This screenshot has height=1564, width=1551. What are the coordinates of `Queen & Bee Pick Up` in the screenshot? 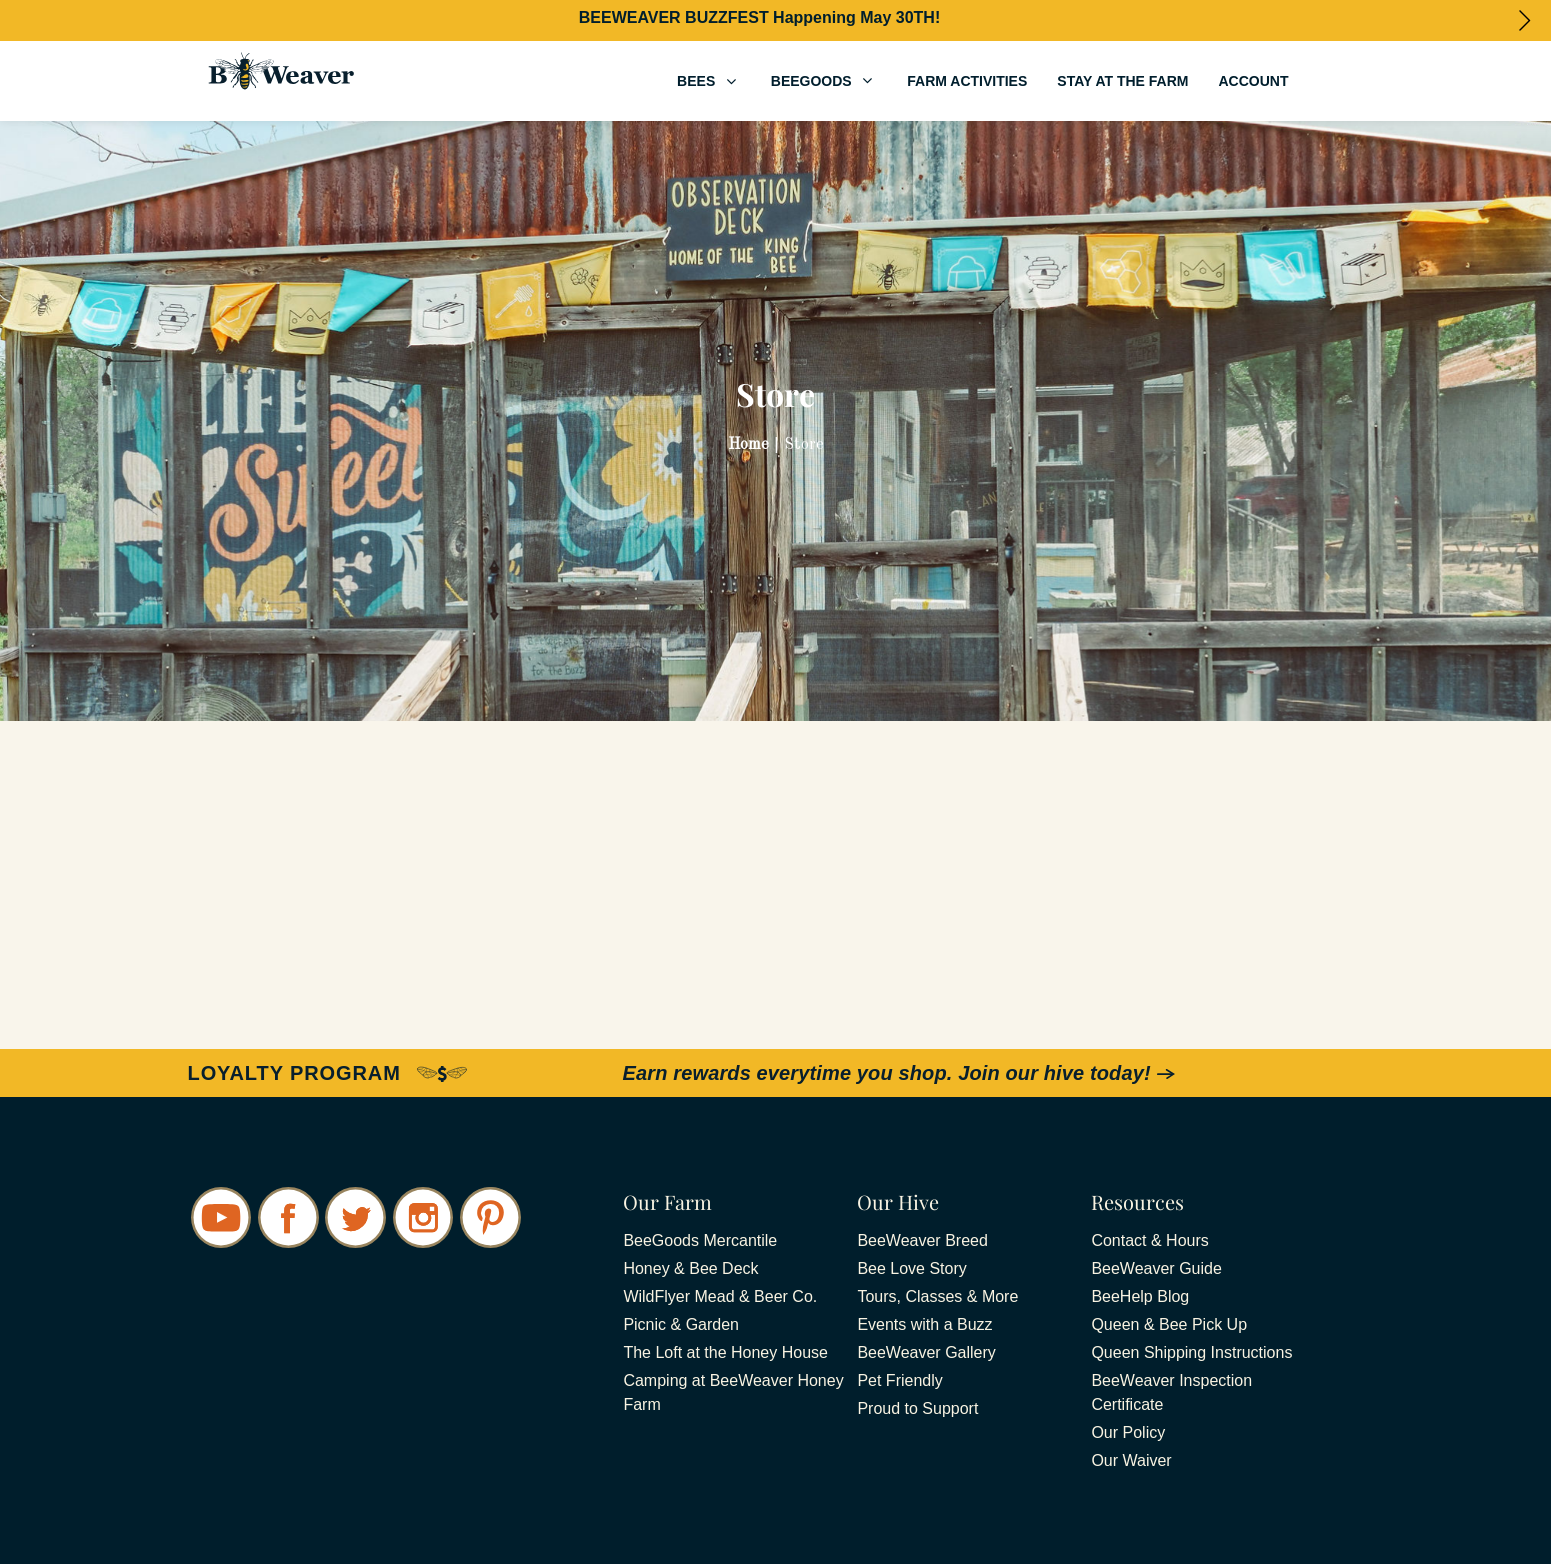 It's located at (1169, 1324).